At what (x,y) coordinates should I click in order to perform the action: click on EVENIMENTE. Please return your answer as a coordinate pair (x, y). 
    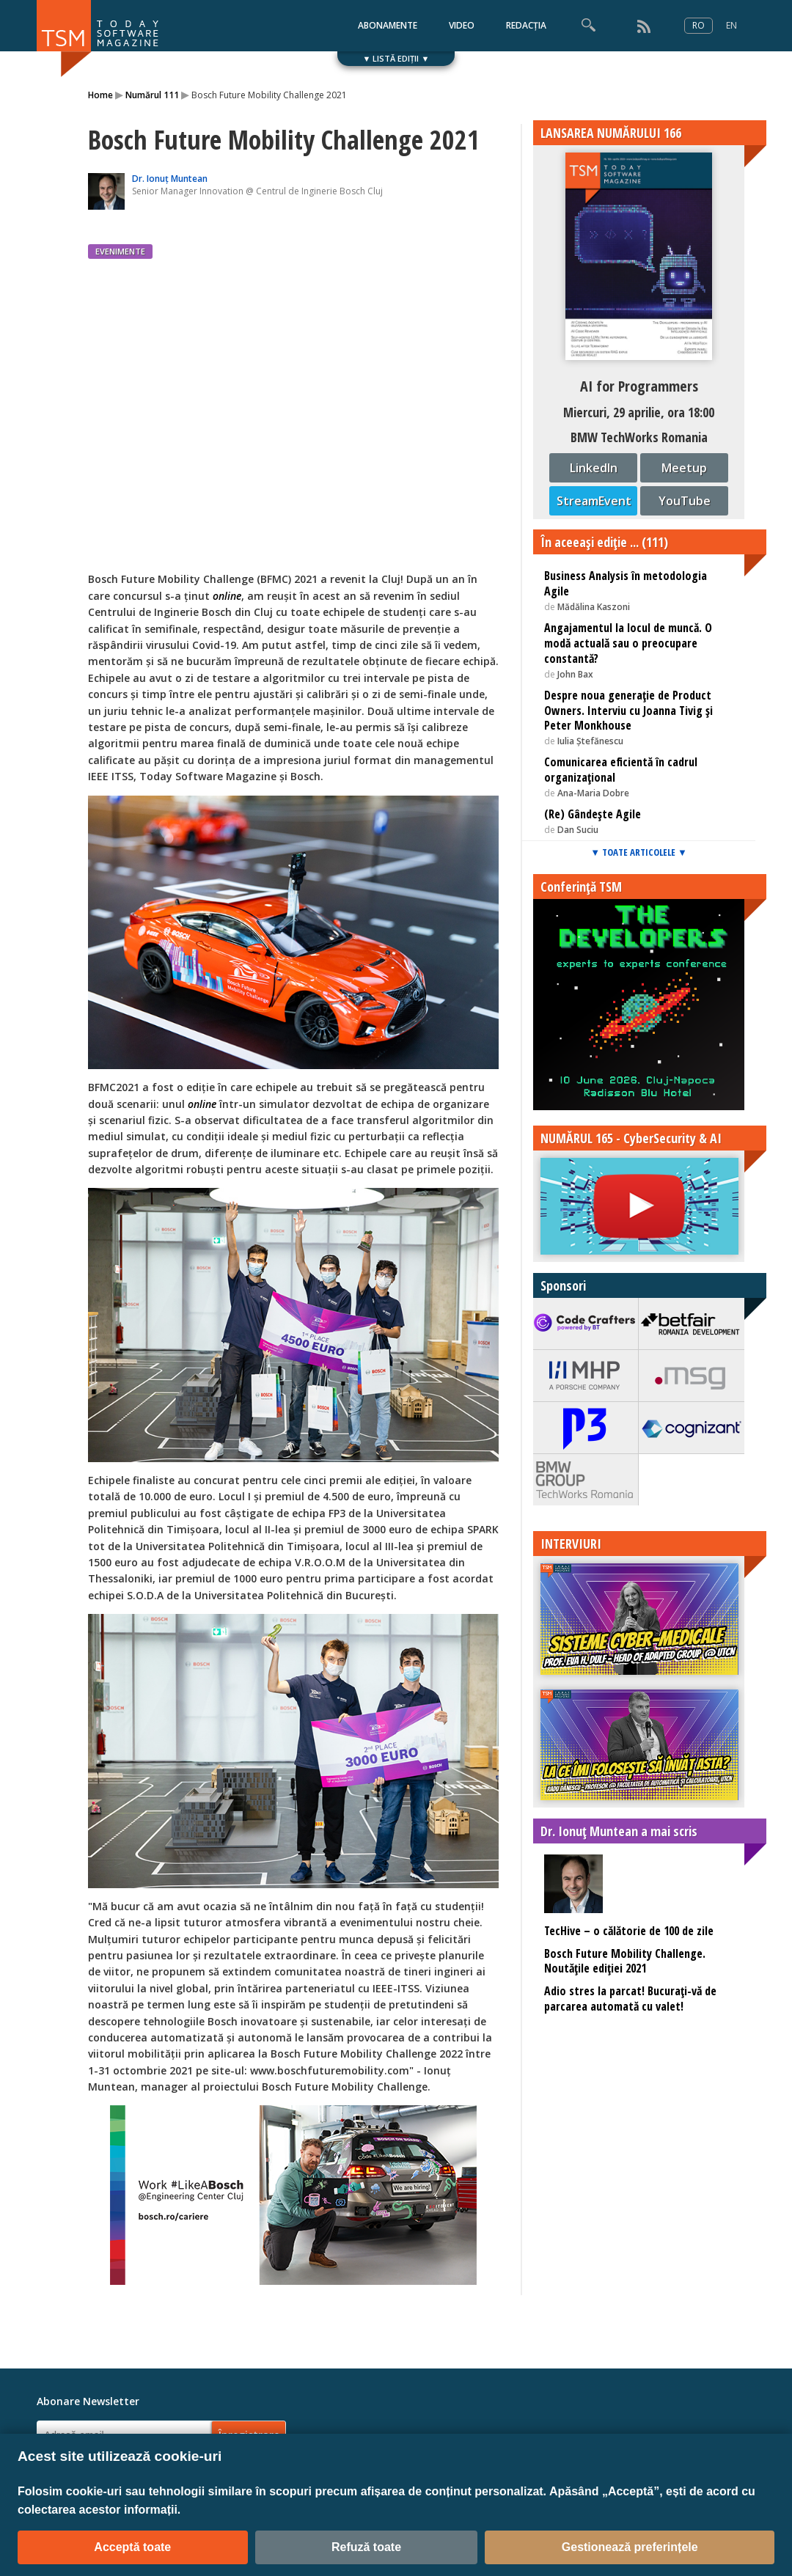
    Looking at the image, I should click on (120, 251).